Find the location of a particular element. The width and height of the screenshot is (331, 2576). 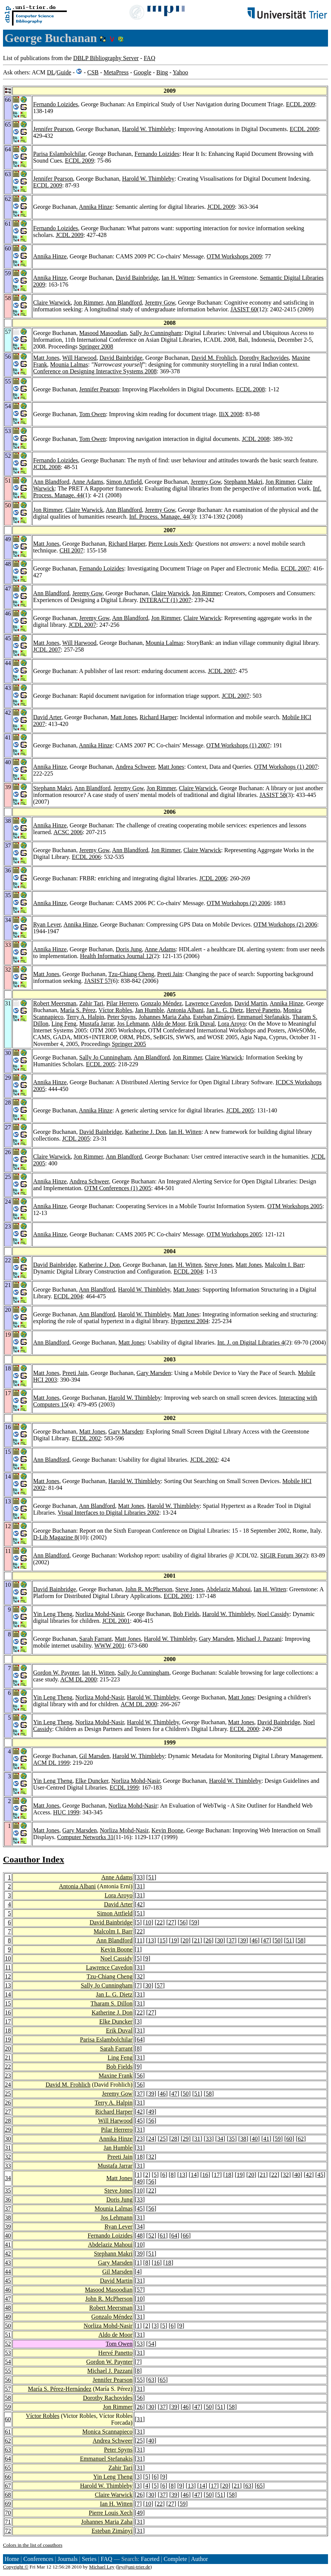

Jennifer Pearson is located at coordinates (53, 129).